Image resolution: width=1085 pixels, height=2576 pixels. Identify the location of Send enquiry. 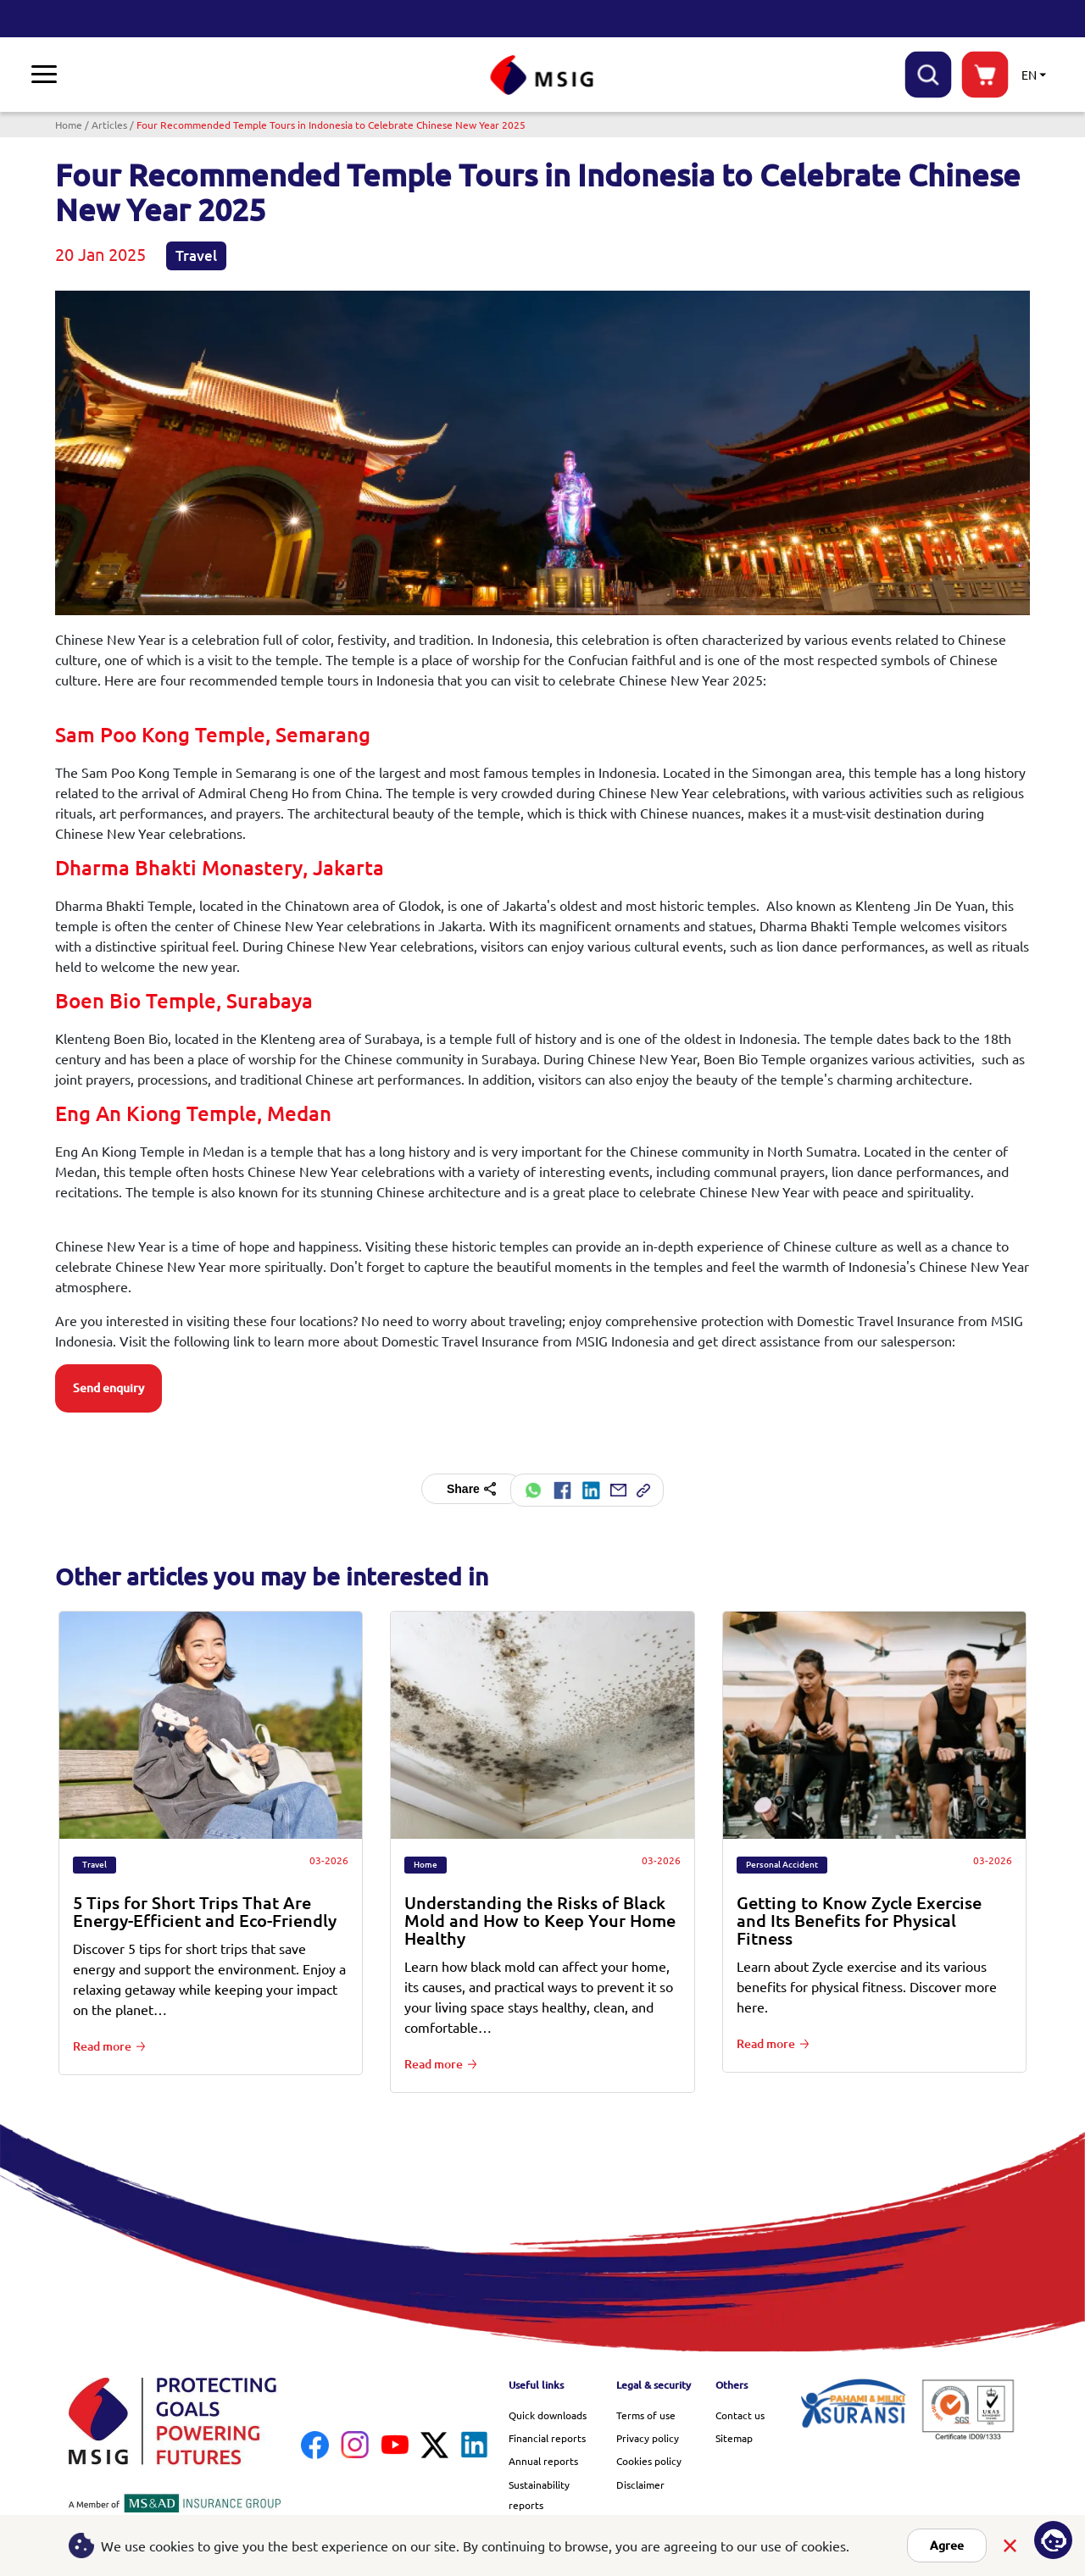
(108, 1388).